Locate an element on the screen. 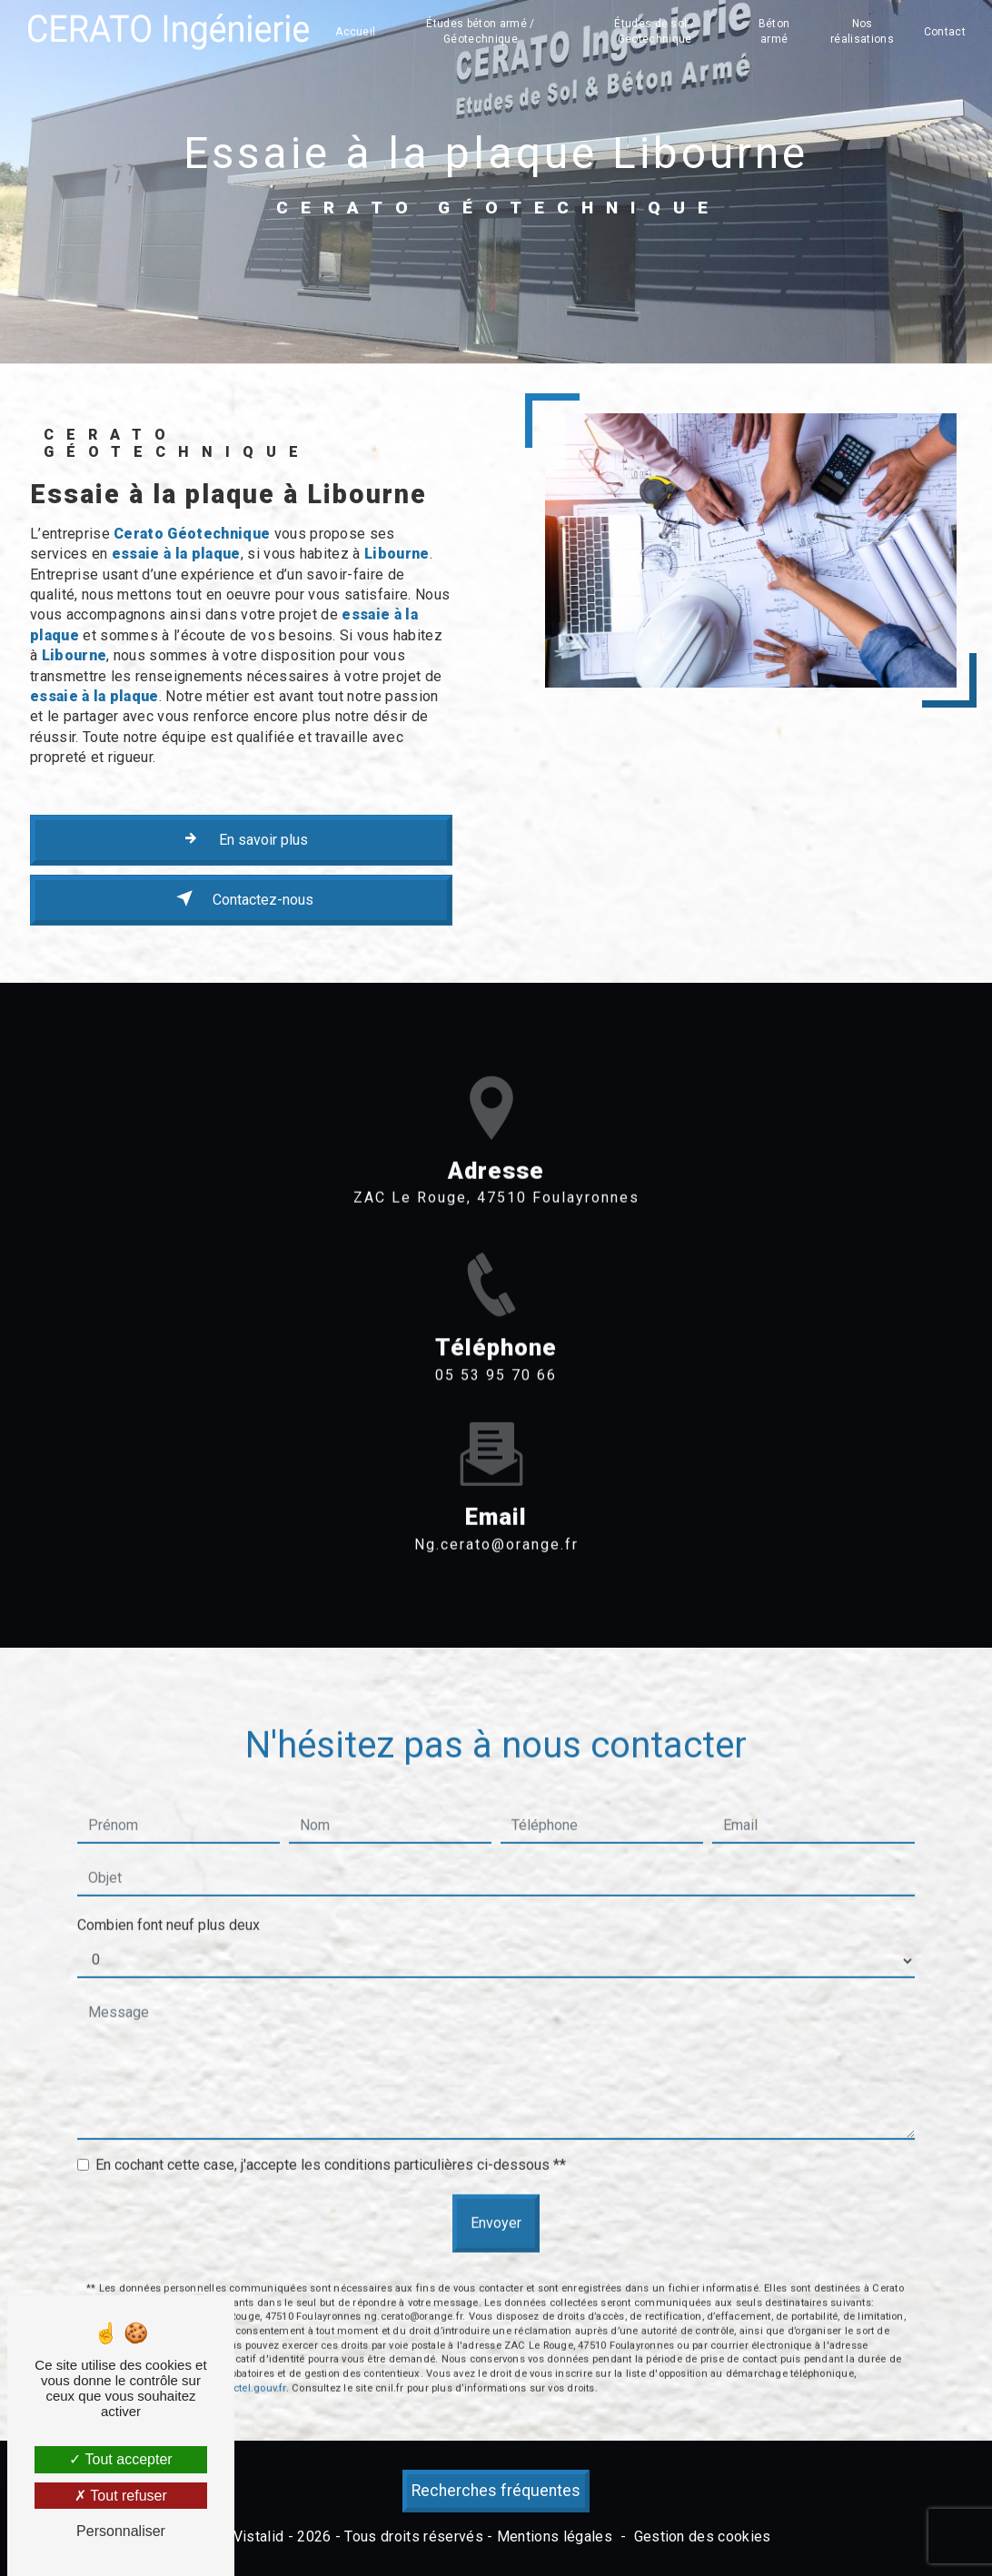 The image size is (992, 2576). Vistalid is located at coordinates (258, 2536).